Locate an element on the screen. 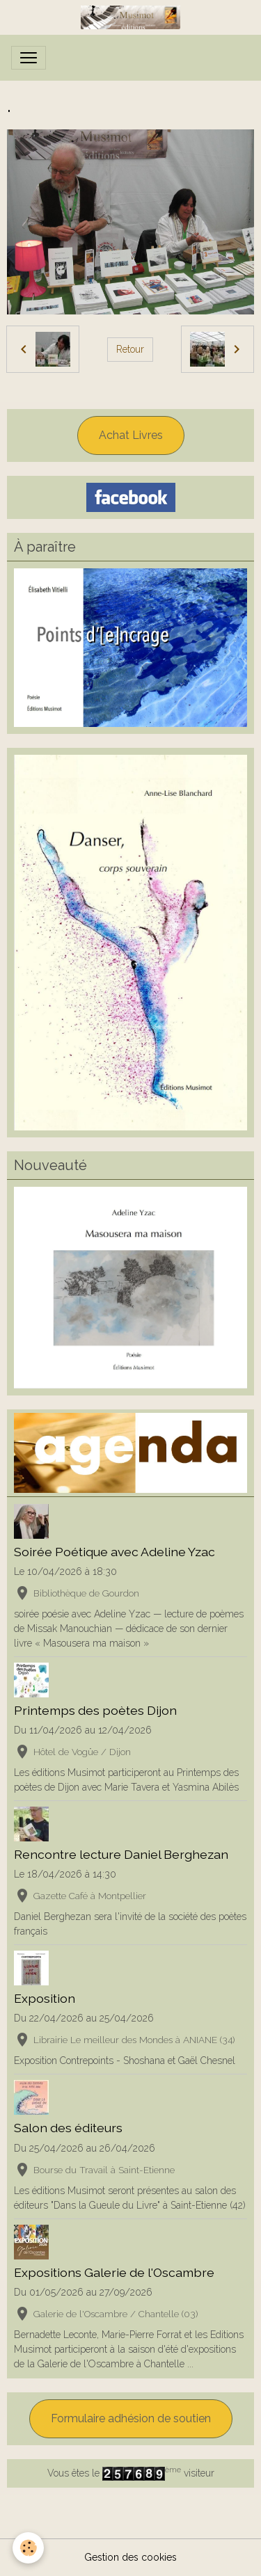 This screenshot has width=261, height=2576. Rencontre lecture Daniel Berghezan is located at coordinates (121, 1854).